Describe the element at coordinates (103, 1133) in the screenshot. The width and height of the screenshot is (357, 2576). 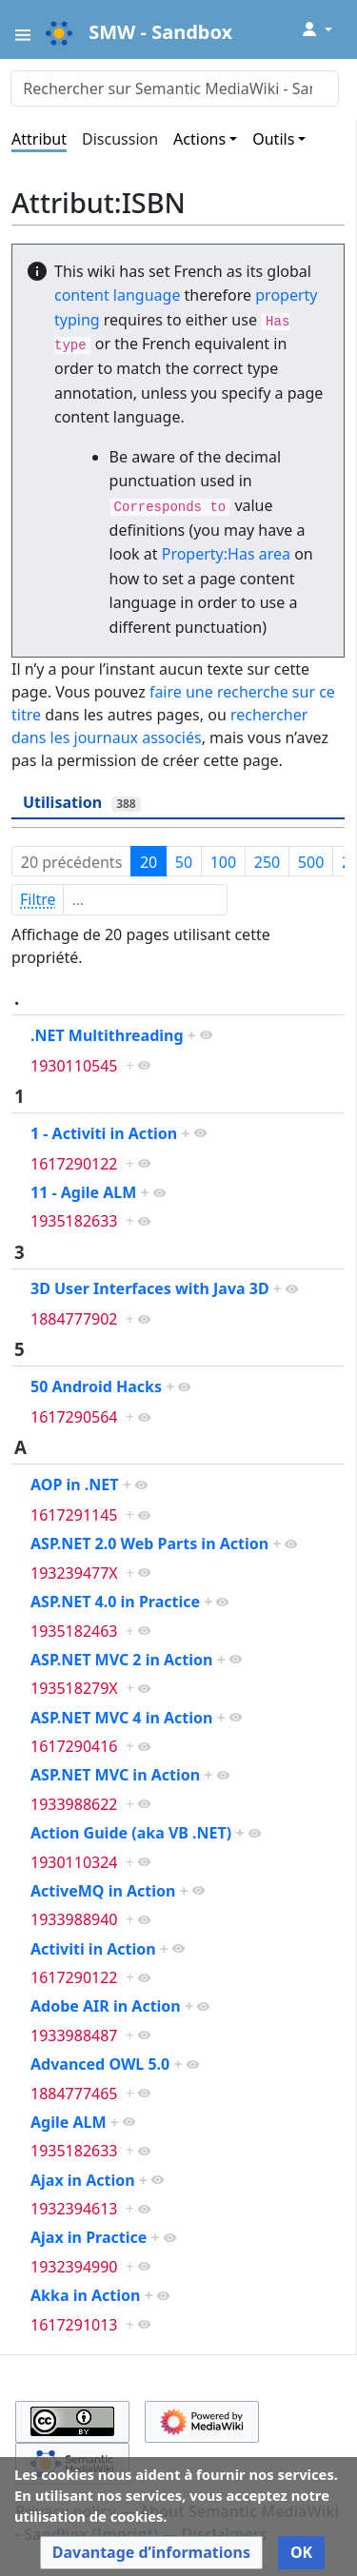
I see `1 - Activiti in Action` at that location.